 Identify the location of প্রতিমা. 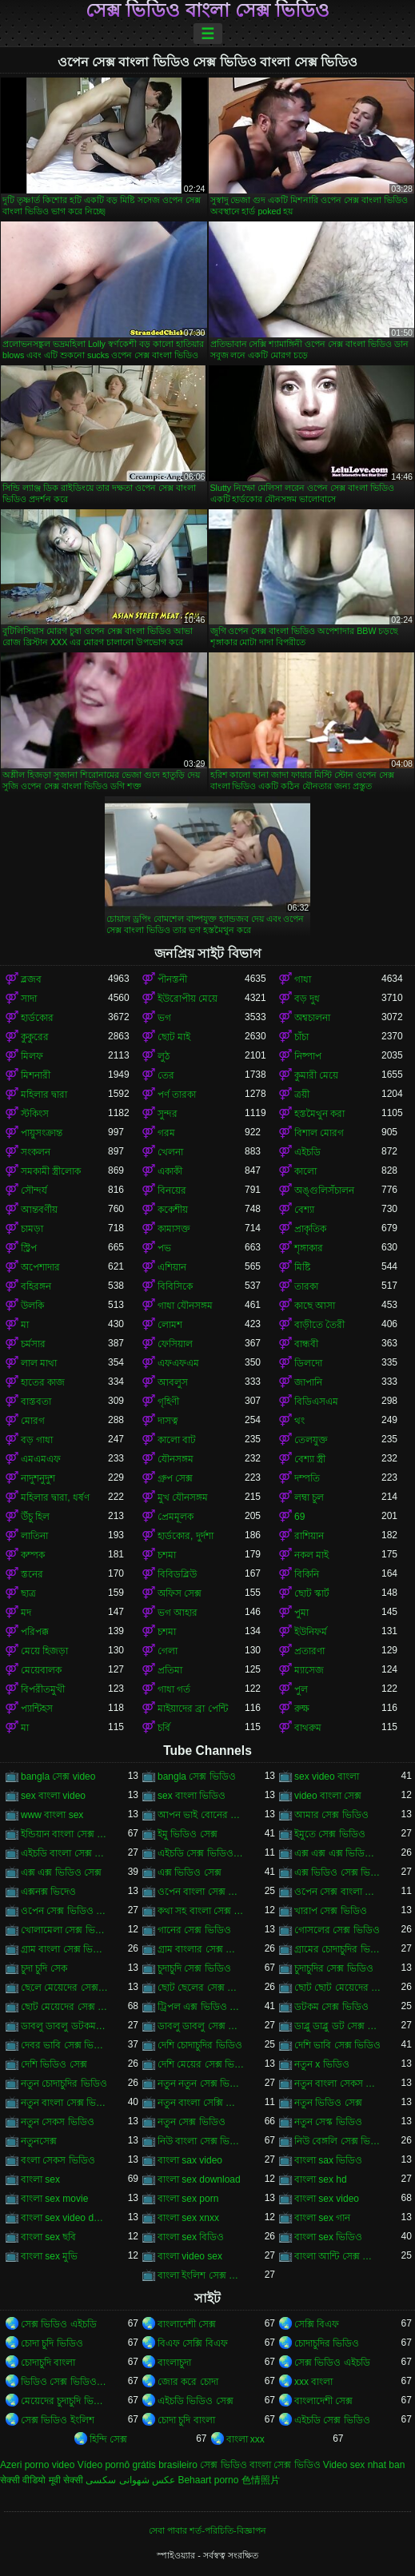
(170, 1670).